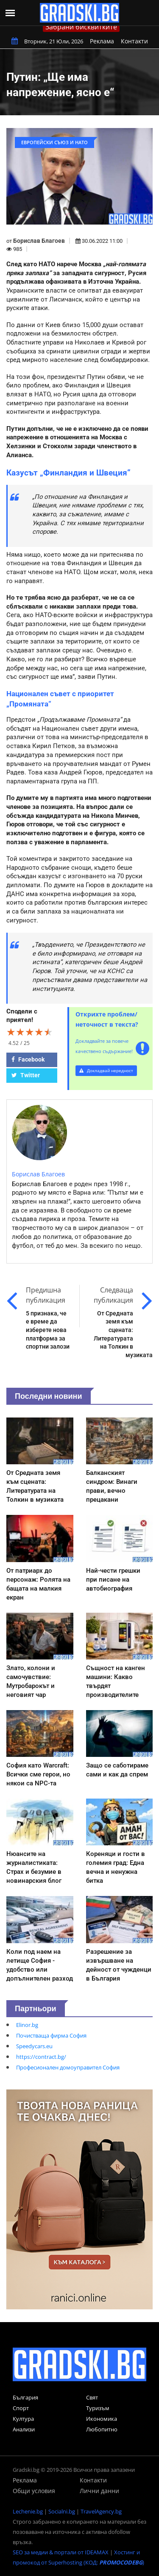  Describe the element at coordinates (68, 2067) in the screenshot. I see `Професионален домоуправител София` at that location.